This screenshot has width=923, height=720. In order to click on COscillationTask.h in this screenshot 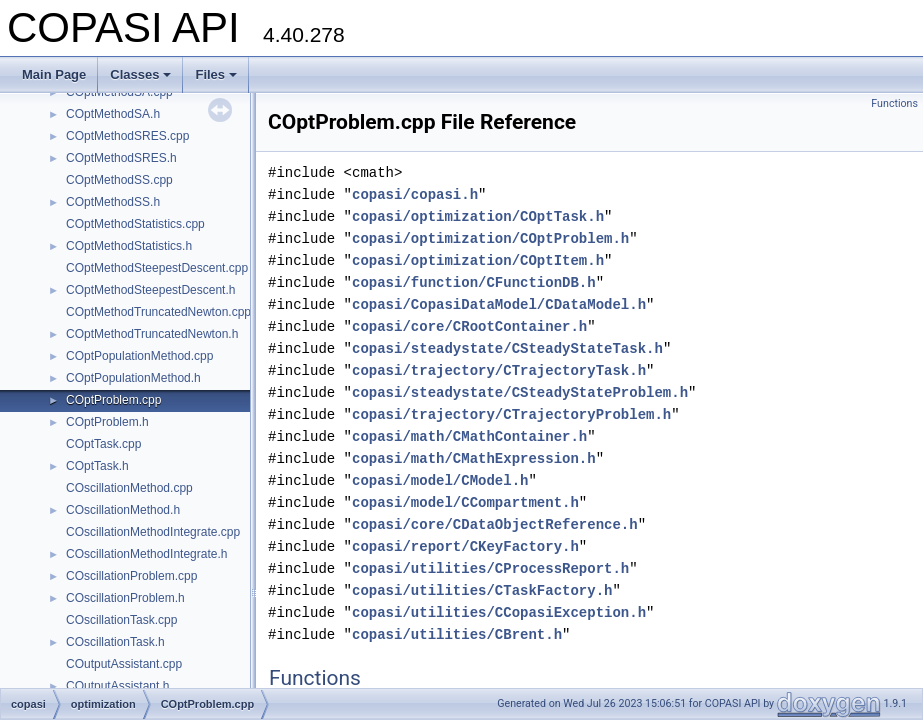, I will do `click(115, 642)`.